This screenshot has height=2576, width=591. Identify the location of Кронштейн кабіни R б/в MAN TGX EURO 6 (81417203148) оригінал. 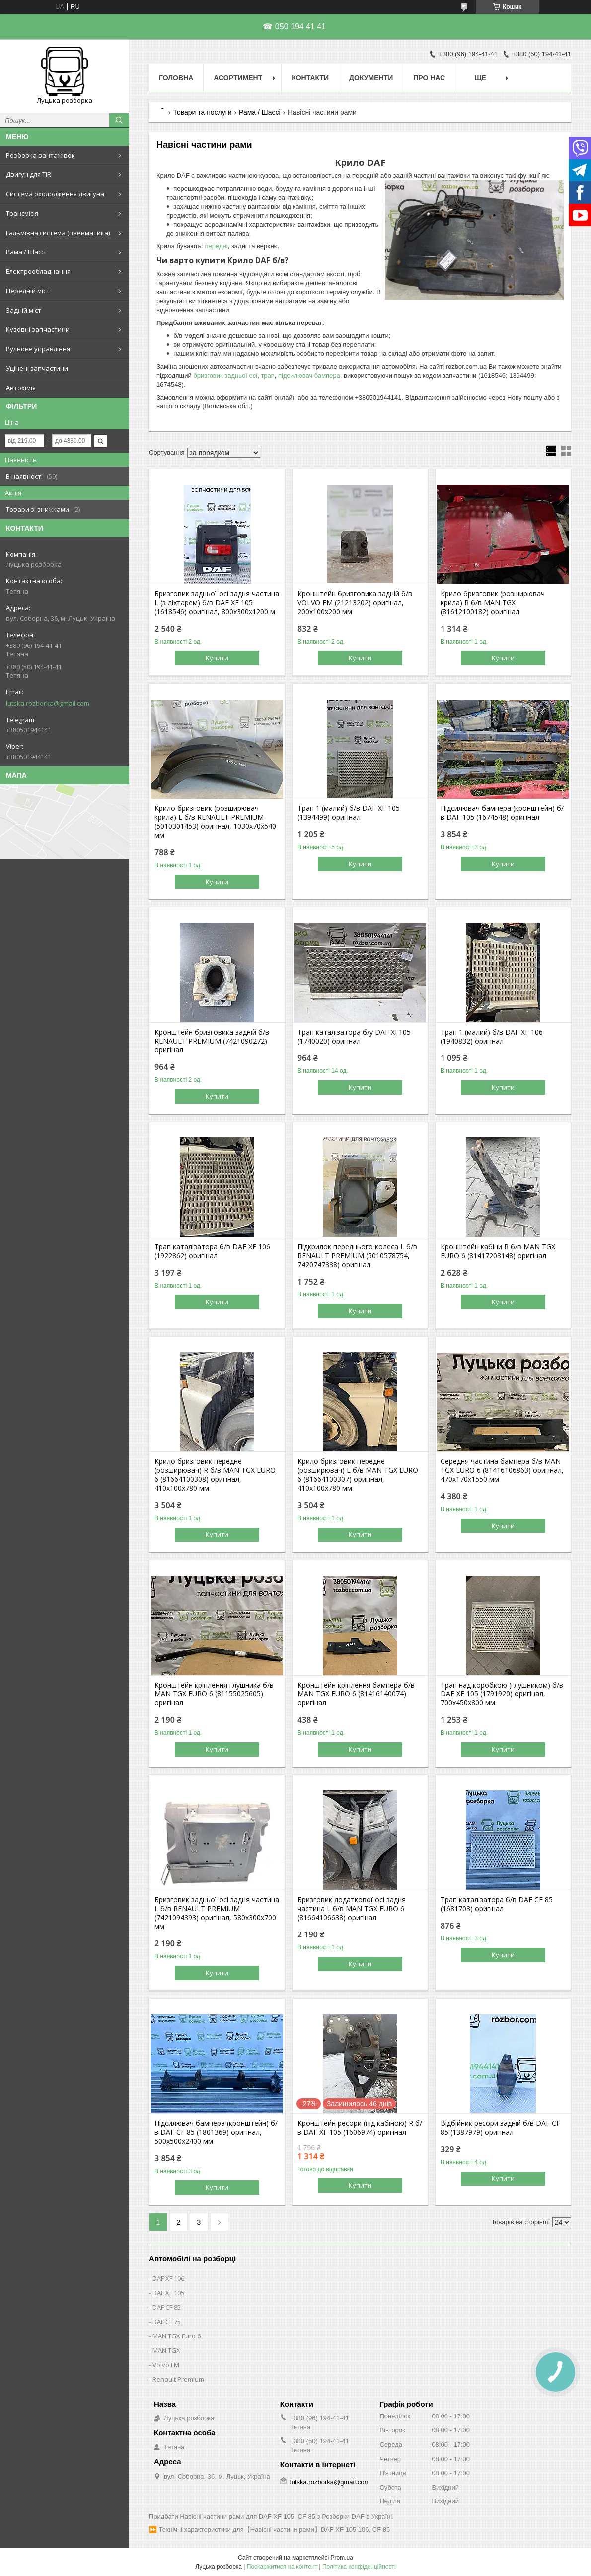
(498, 1251).